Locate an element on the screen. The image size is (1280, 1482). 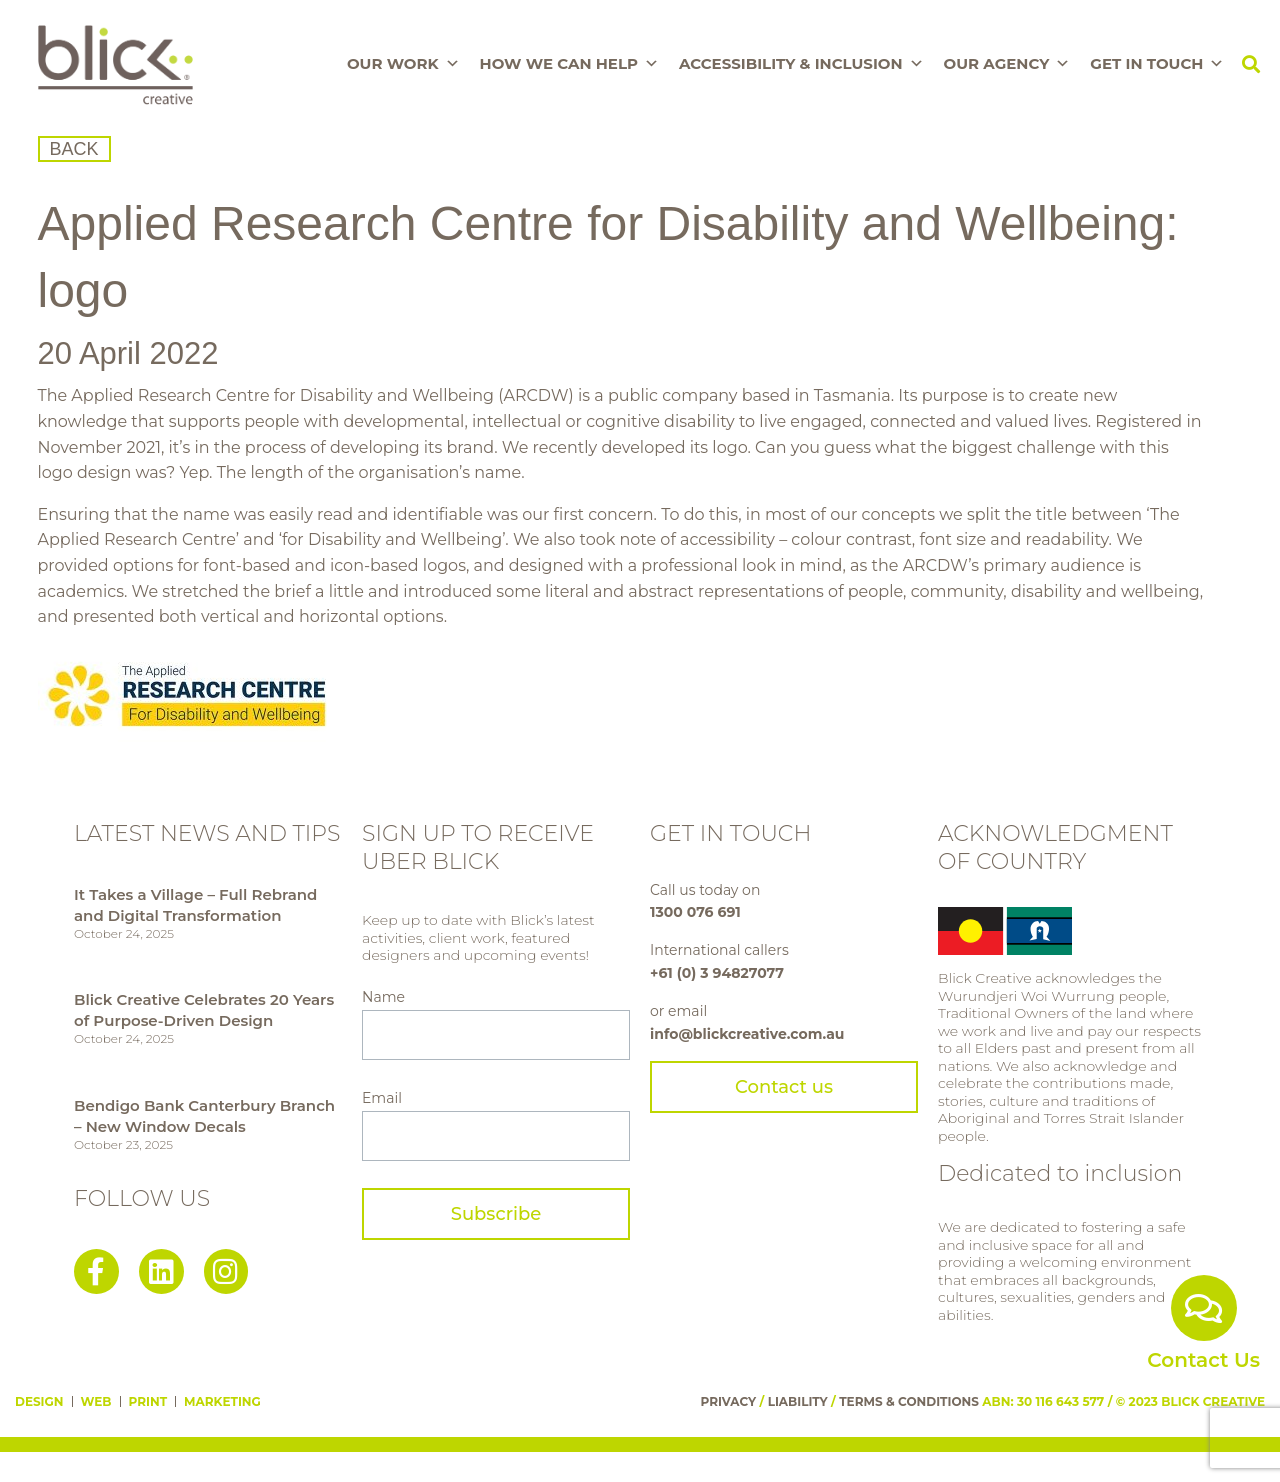
[button] is located at coordinates (1250, 64).